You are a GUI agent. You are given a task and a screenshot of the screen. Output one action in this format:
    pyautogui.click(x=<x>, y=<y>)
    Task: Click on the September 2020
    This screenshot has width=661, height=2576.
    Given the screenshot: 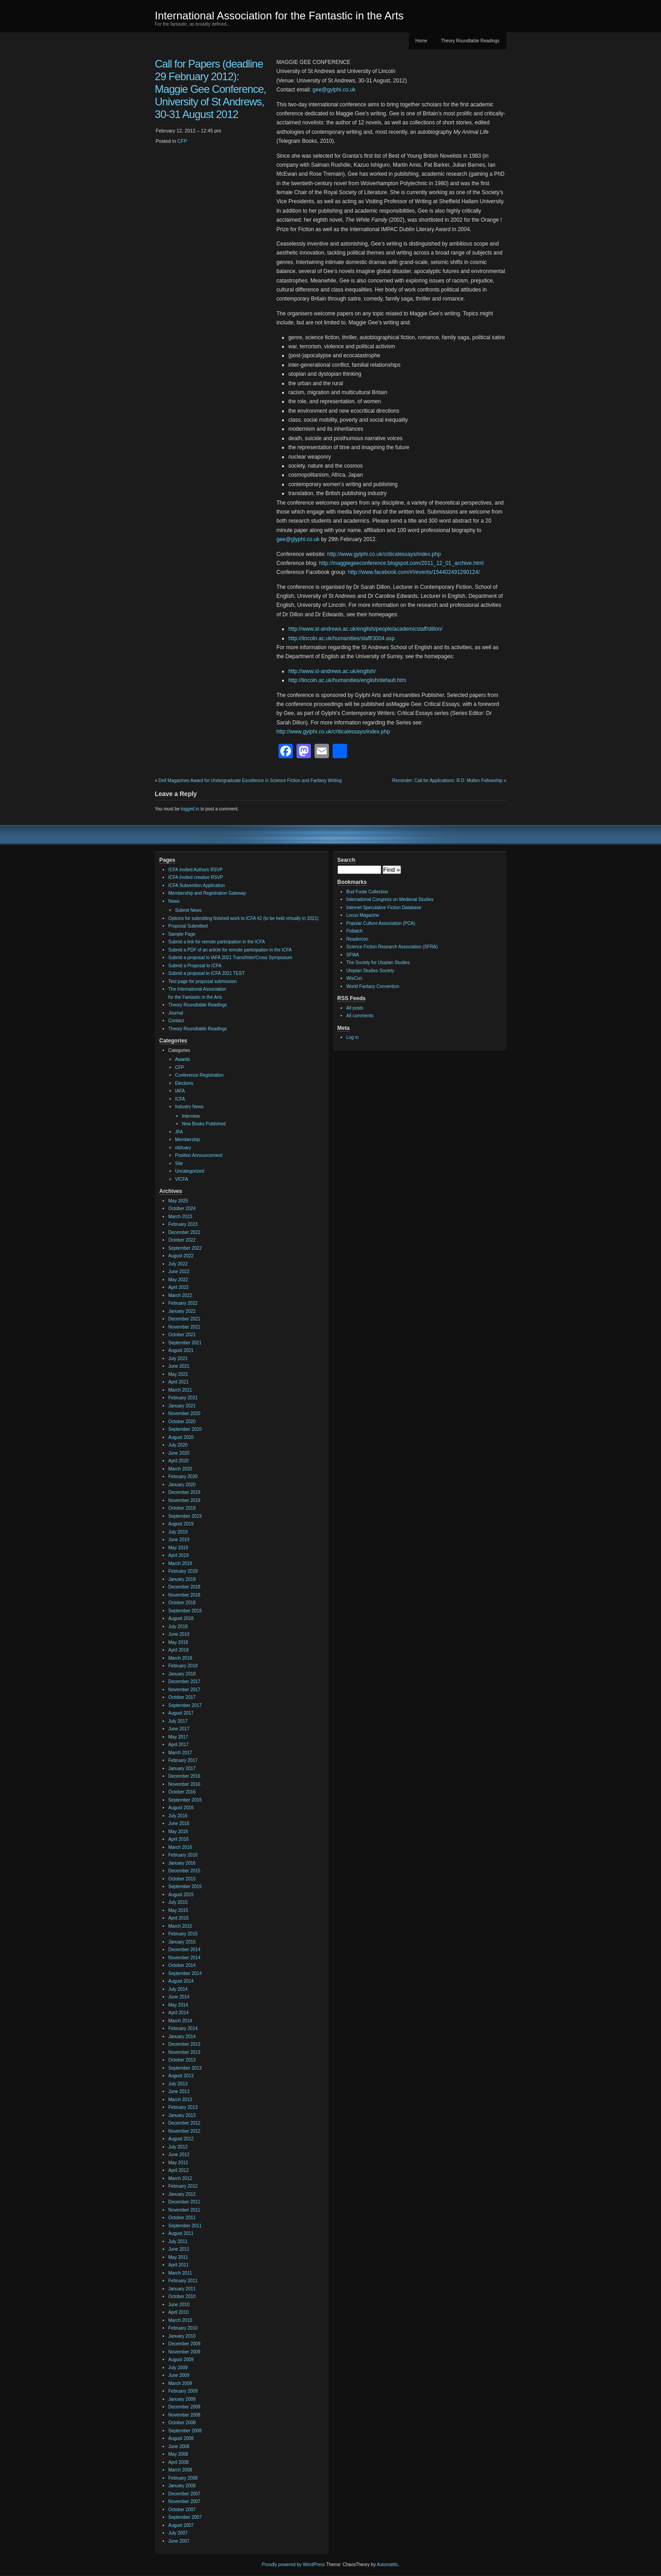 What is the action you would take?
    pyautogui.click(x=185, y=1429)
    